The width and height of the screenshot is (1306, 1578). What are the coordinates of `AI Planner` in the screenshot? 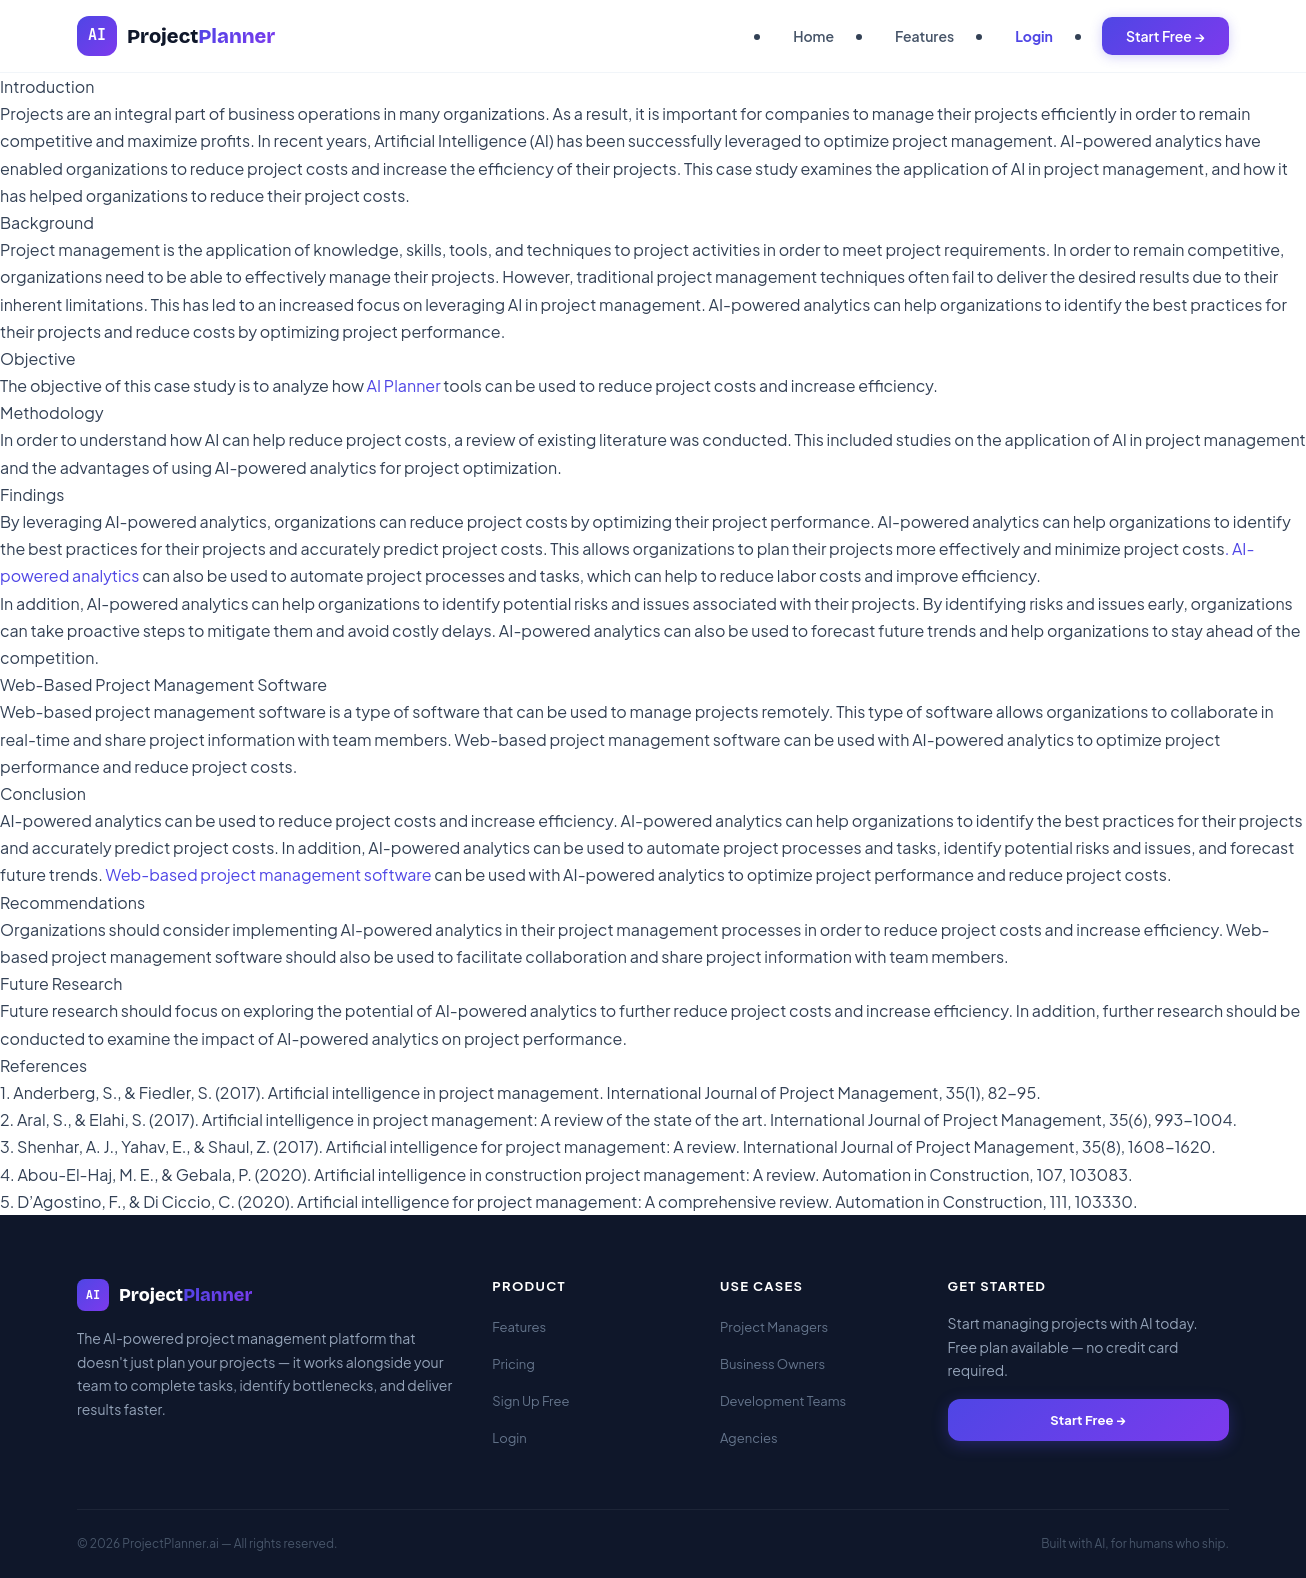 It's located at (404, 385).